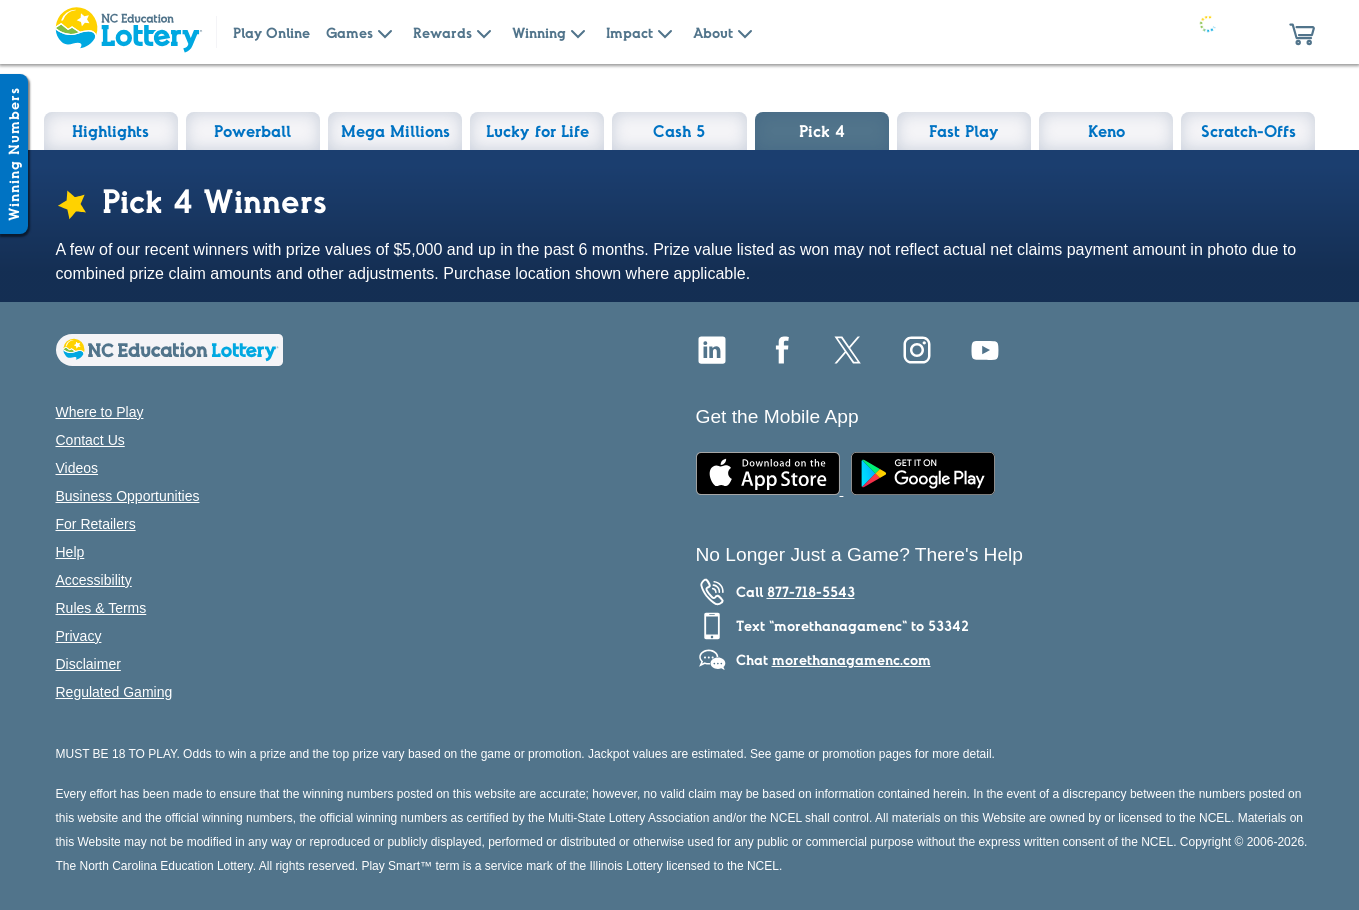  What do you see at coordinates (1302, 32) in the screenshot?
I see `[button]` at bounding box center [1302, 32].